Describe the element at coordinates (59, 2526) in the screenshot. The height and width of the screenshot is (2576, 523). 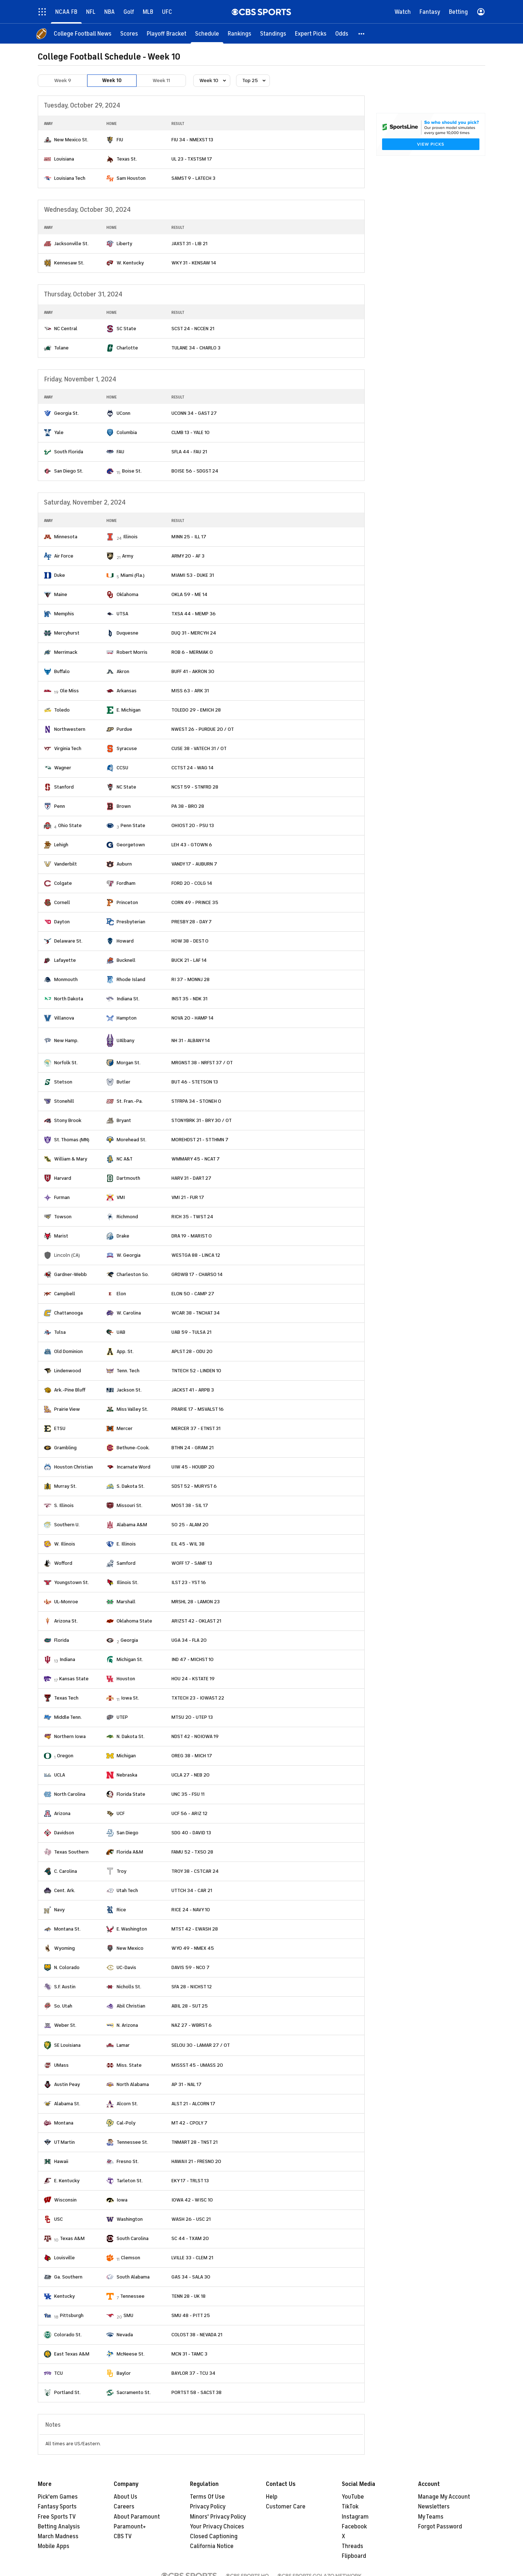
I see `Betting Analysis` at that location.